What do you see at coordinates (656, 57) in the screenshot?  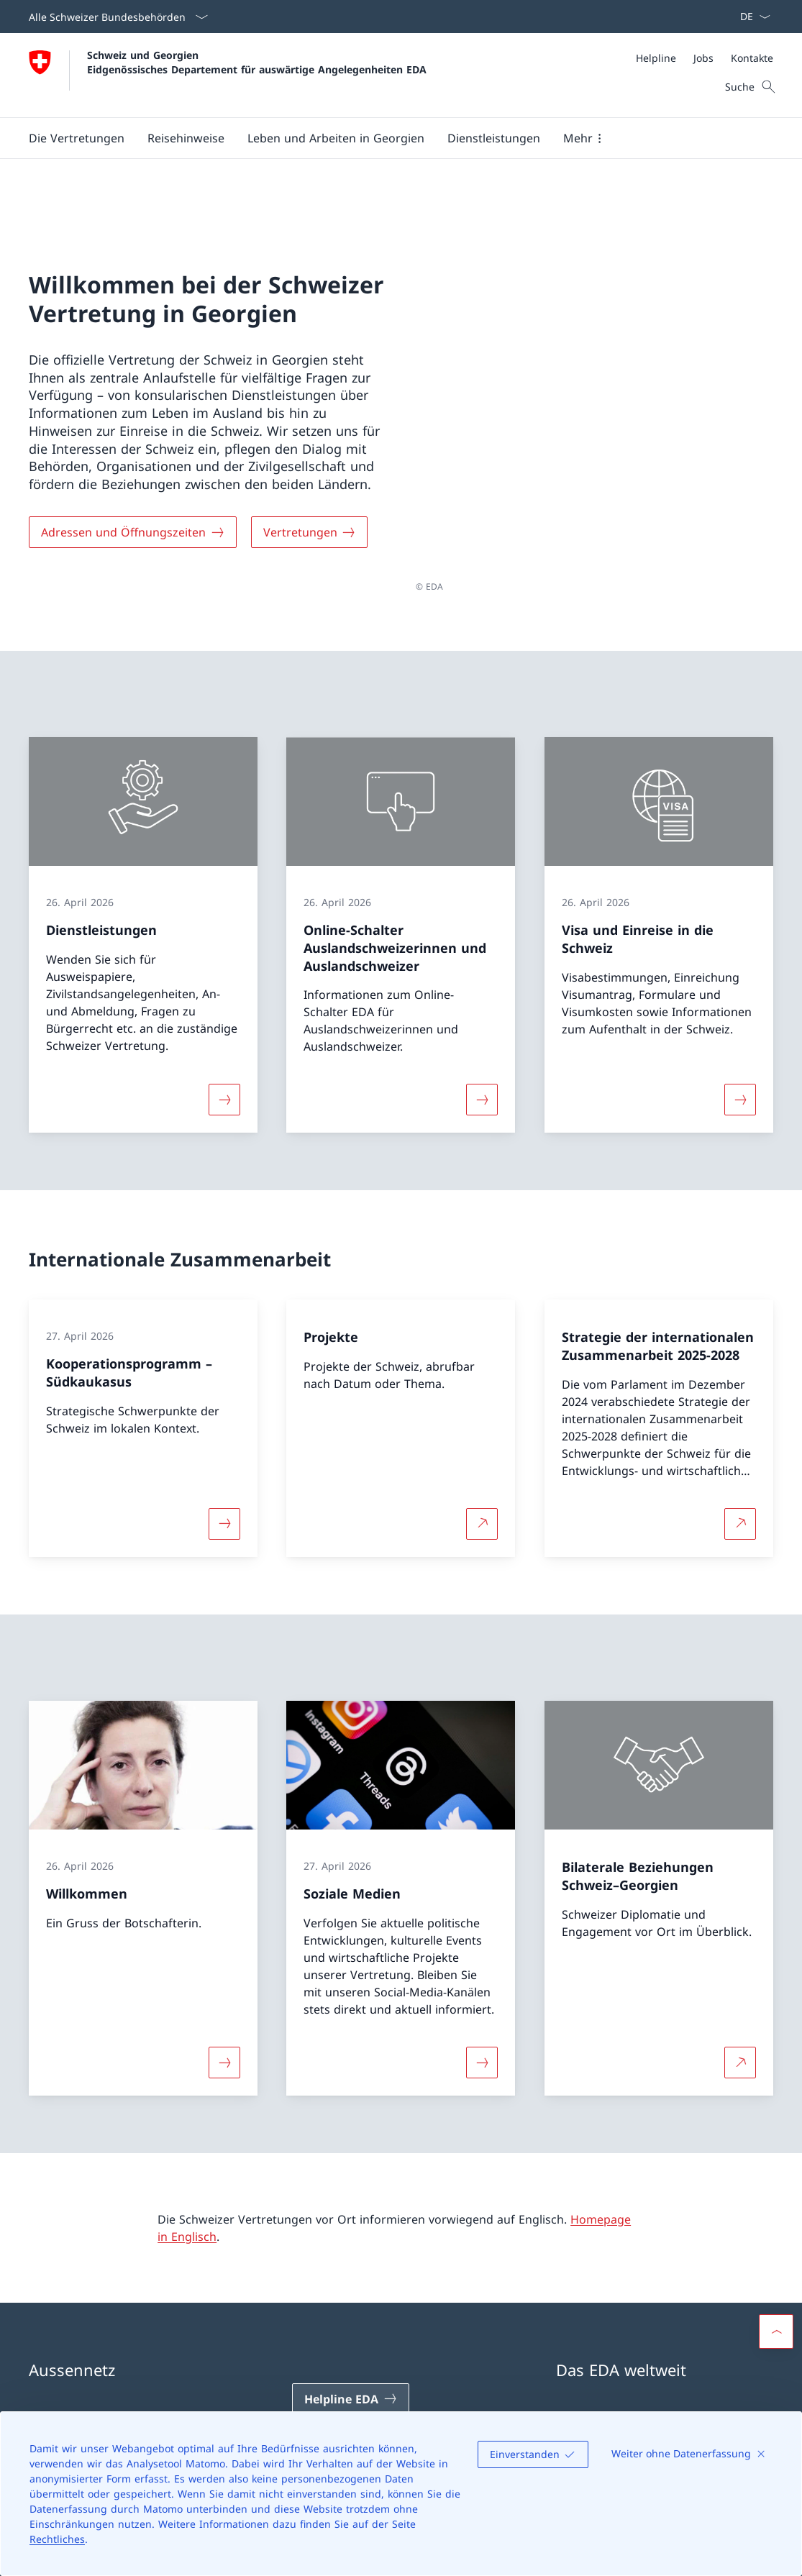 I see `[Helpline]` at bounding box center [656, 57].